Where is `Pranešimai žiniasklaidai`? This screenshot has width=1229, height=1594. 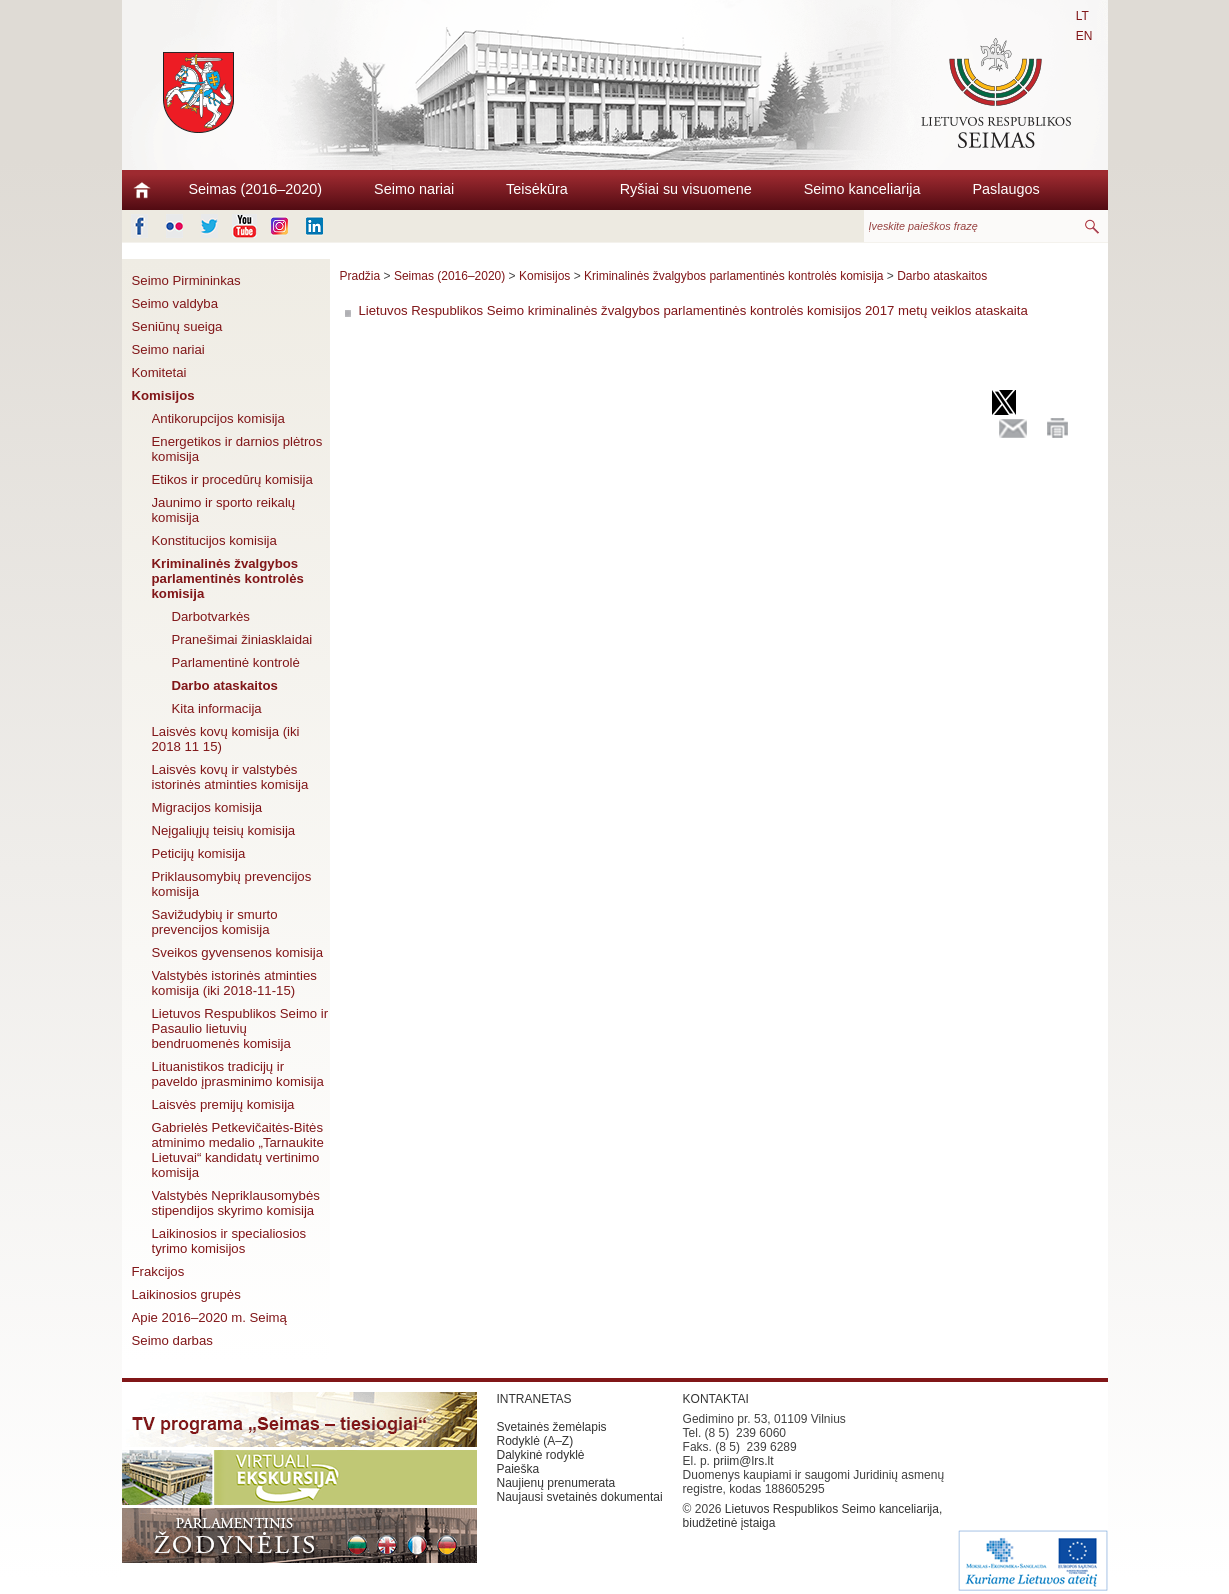
Pranešimai žiniasklaidai is located at coordinates (242, 639).